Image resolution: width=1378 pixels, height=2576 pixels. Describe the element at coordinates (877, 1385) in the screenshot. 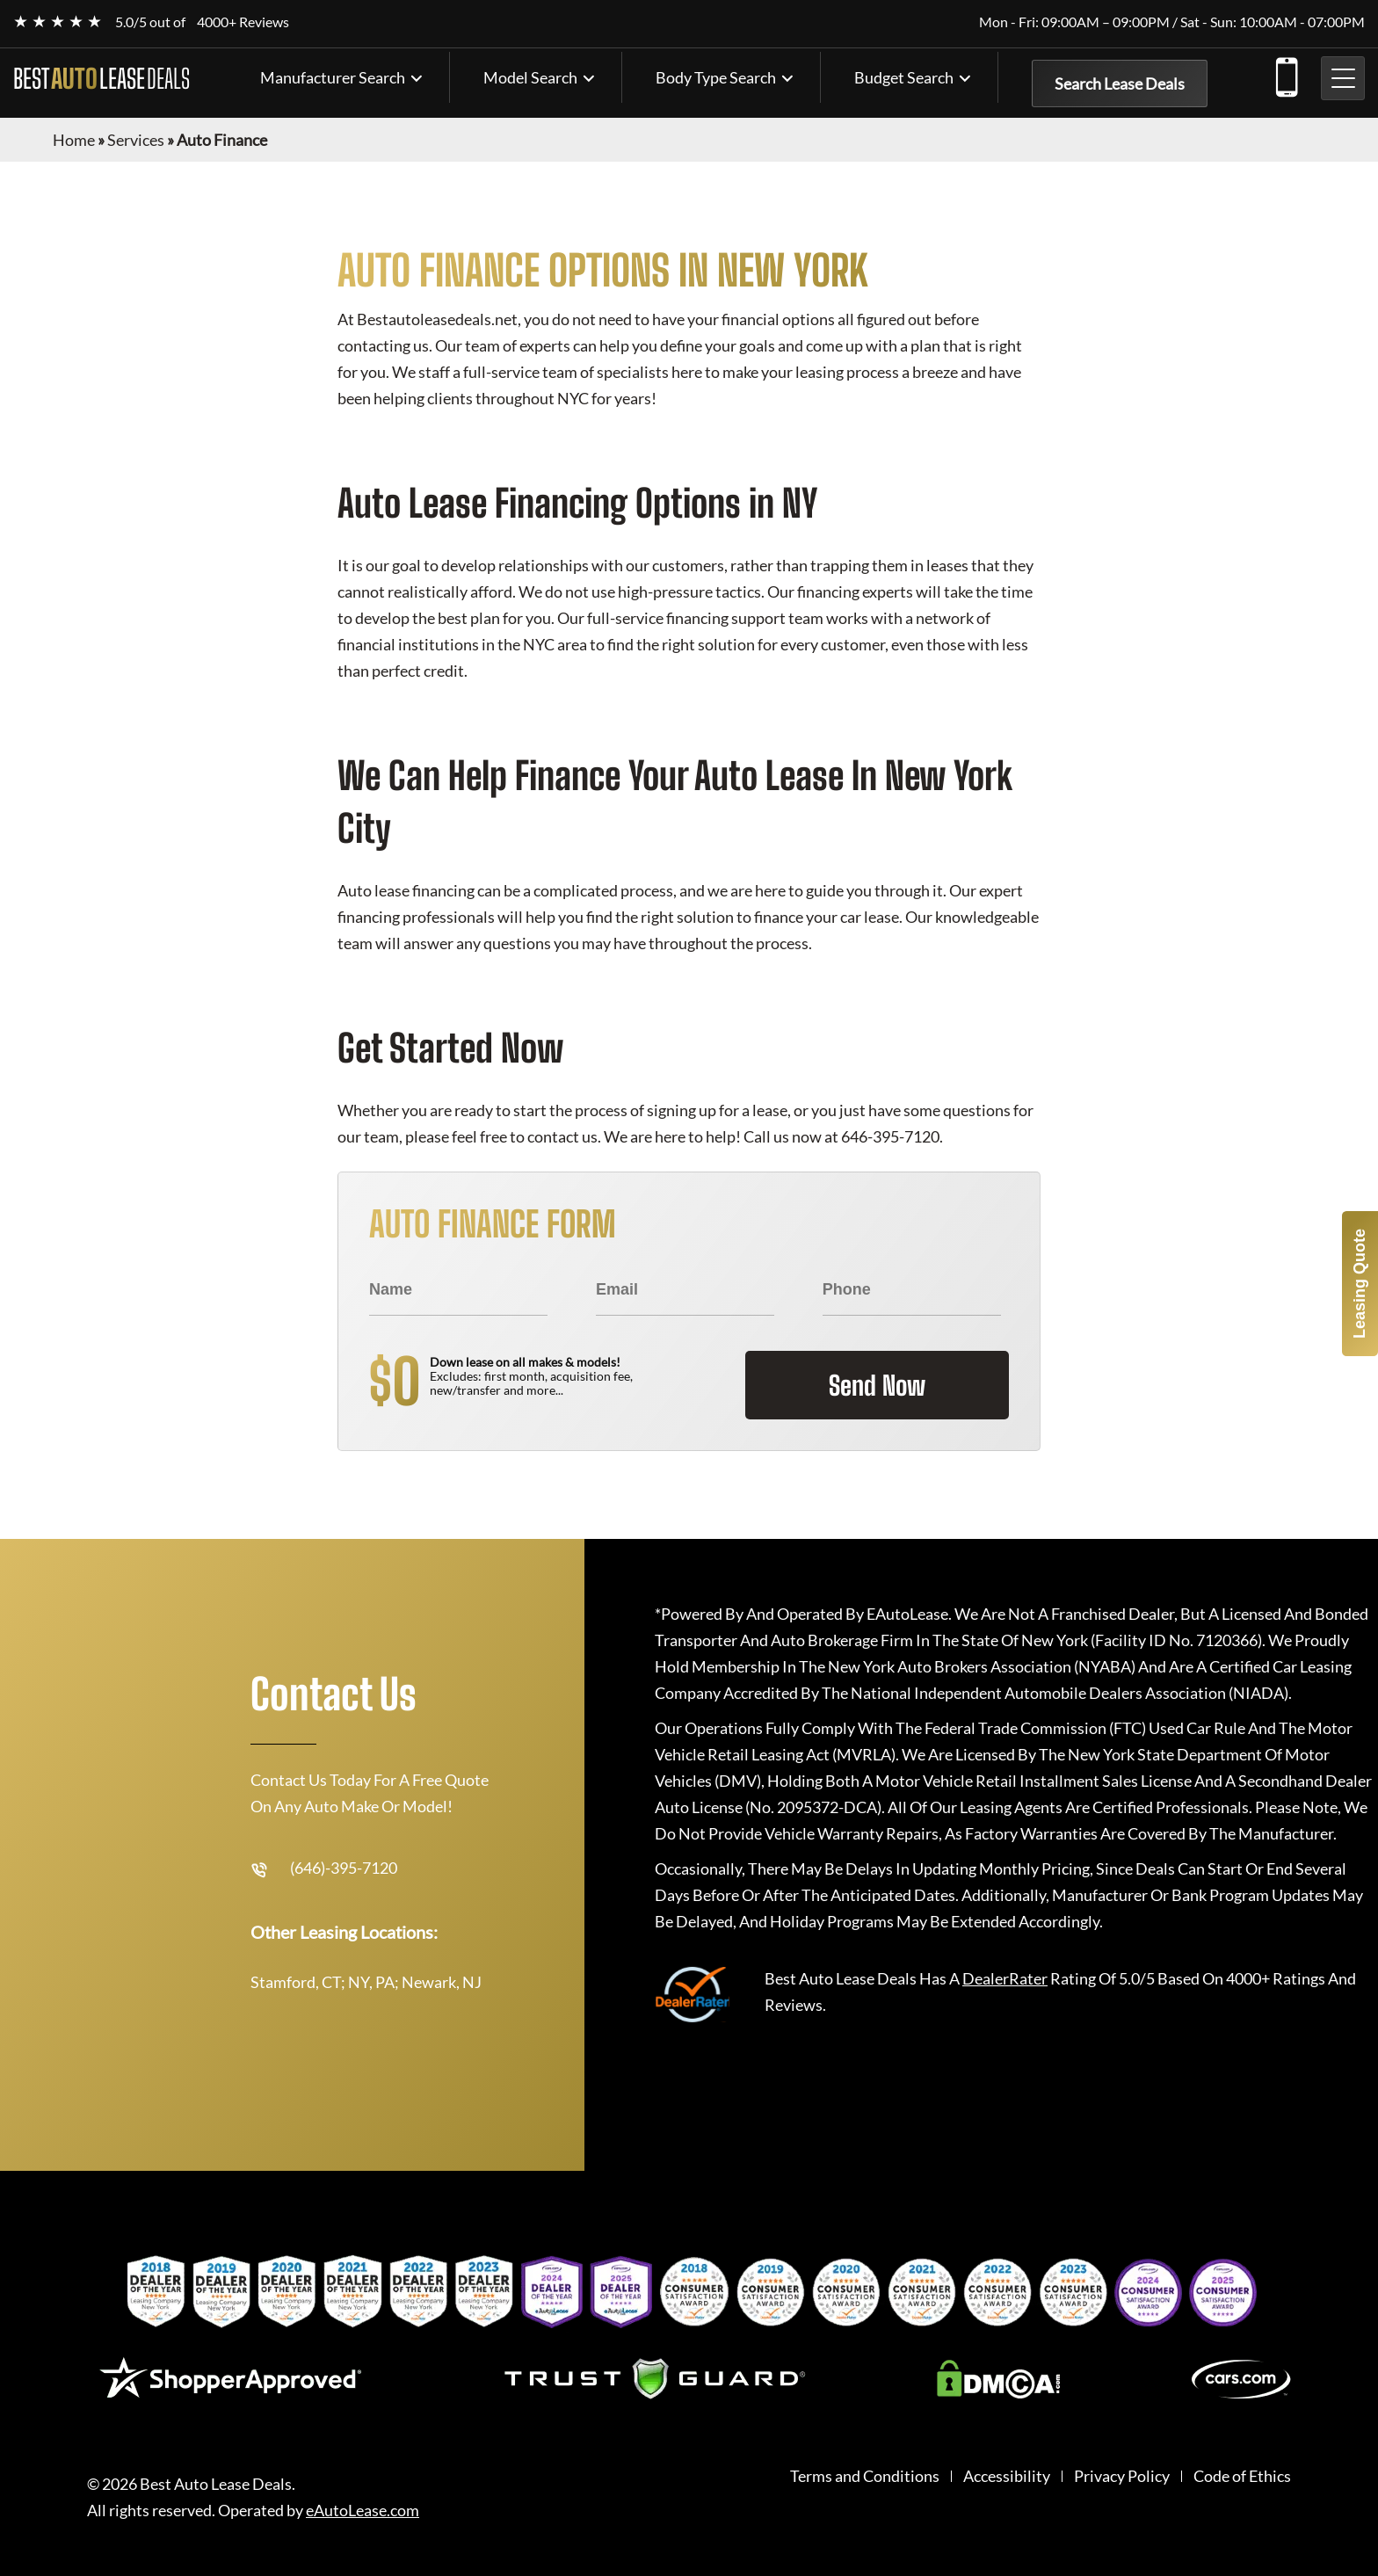

I see `Send Now` at that location.